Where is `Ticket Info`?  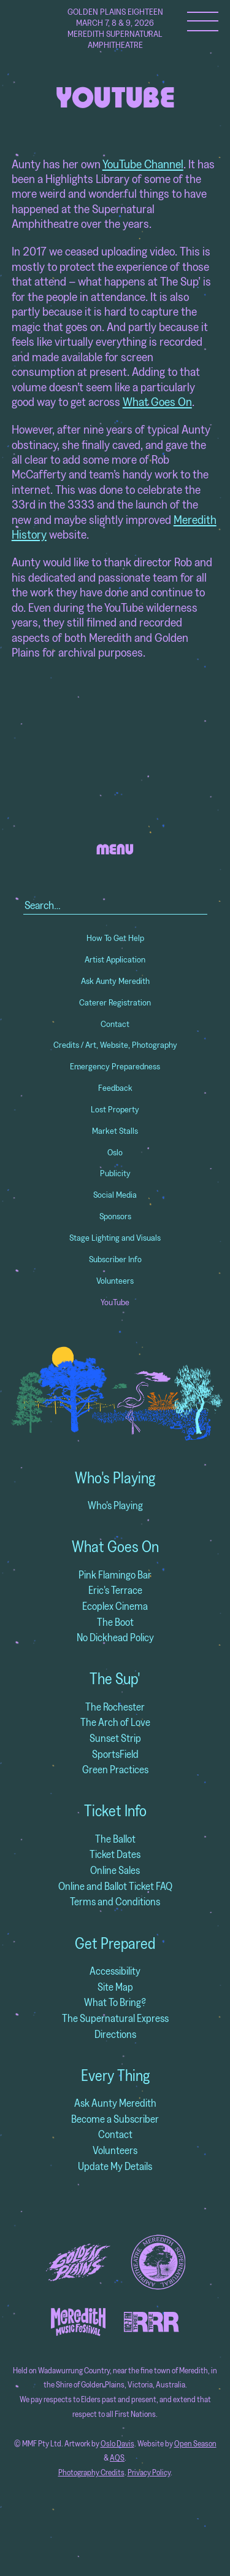 Ticket Info is located at coordinates (115, 1810).